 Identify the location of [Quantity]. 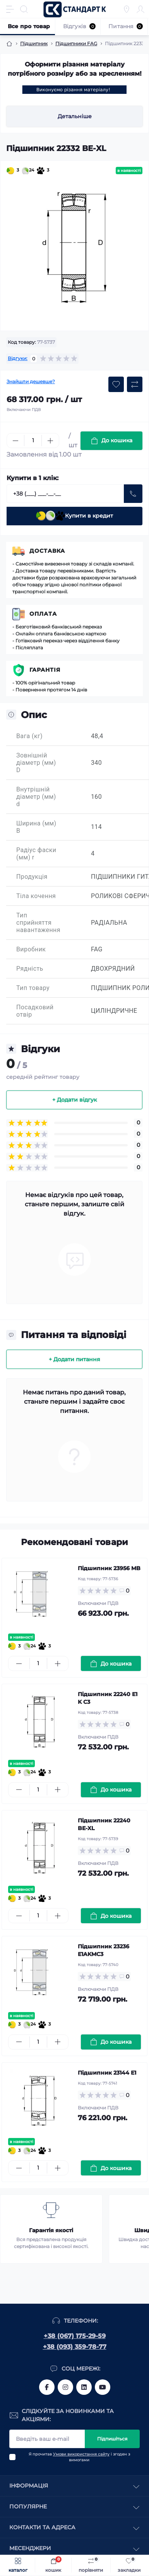
(33, 440).